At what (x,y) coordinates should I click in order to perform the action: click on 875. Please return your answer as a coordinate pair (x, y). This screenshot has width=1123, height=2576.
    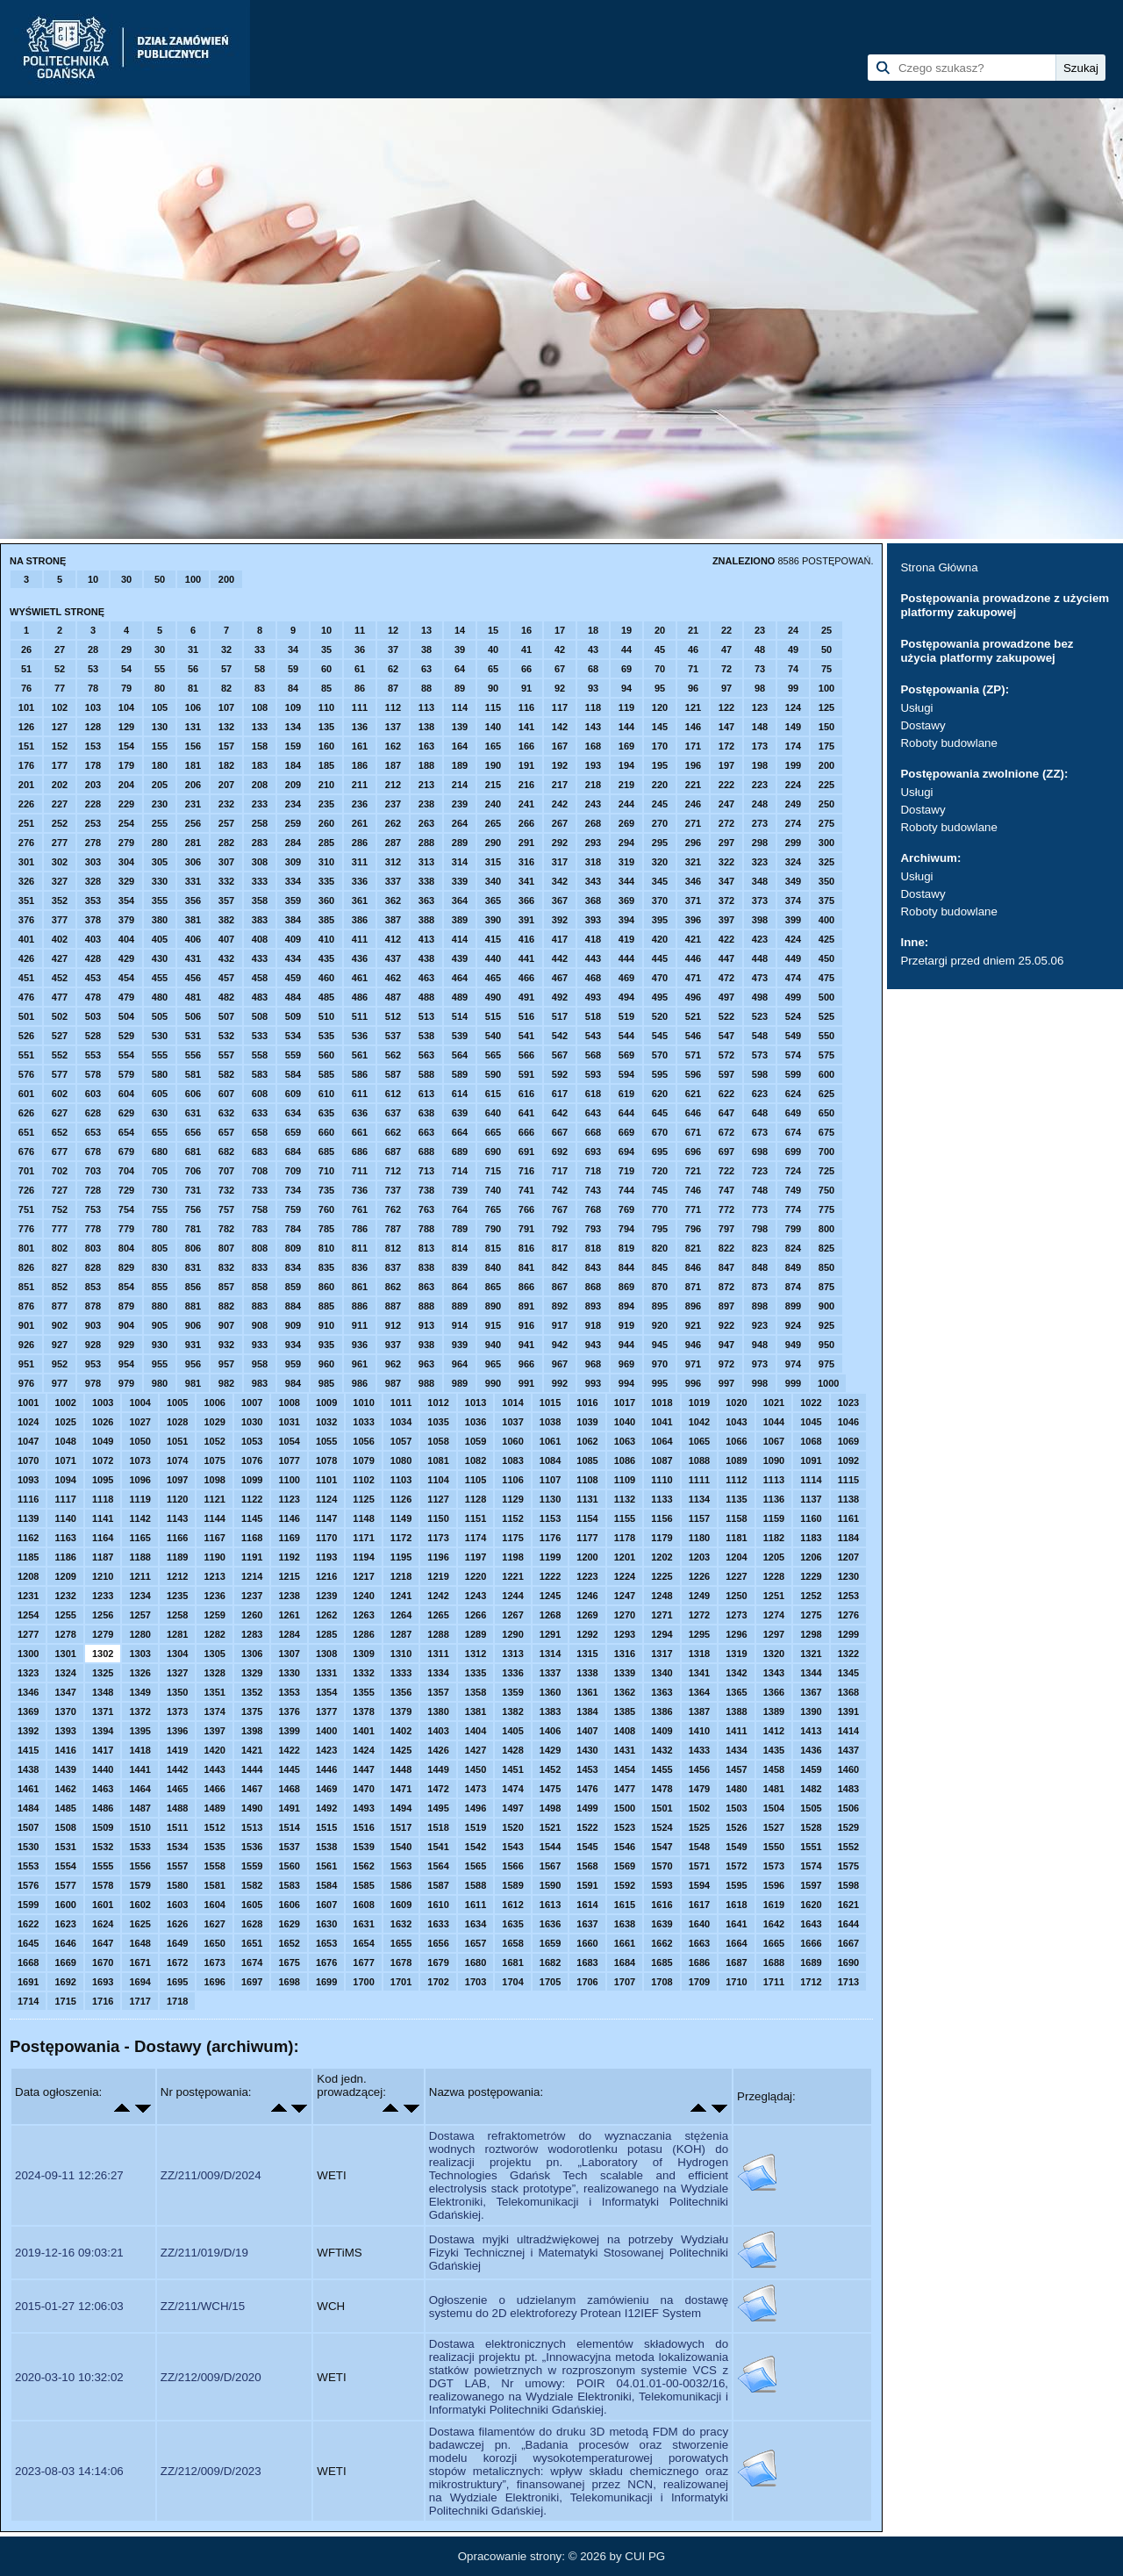
    Looking at the image, I should click on (826, 1286).